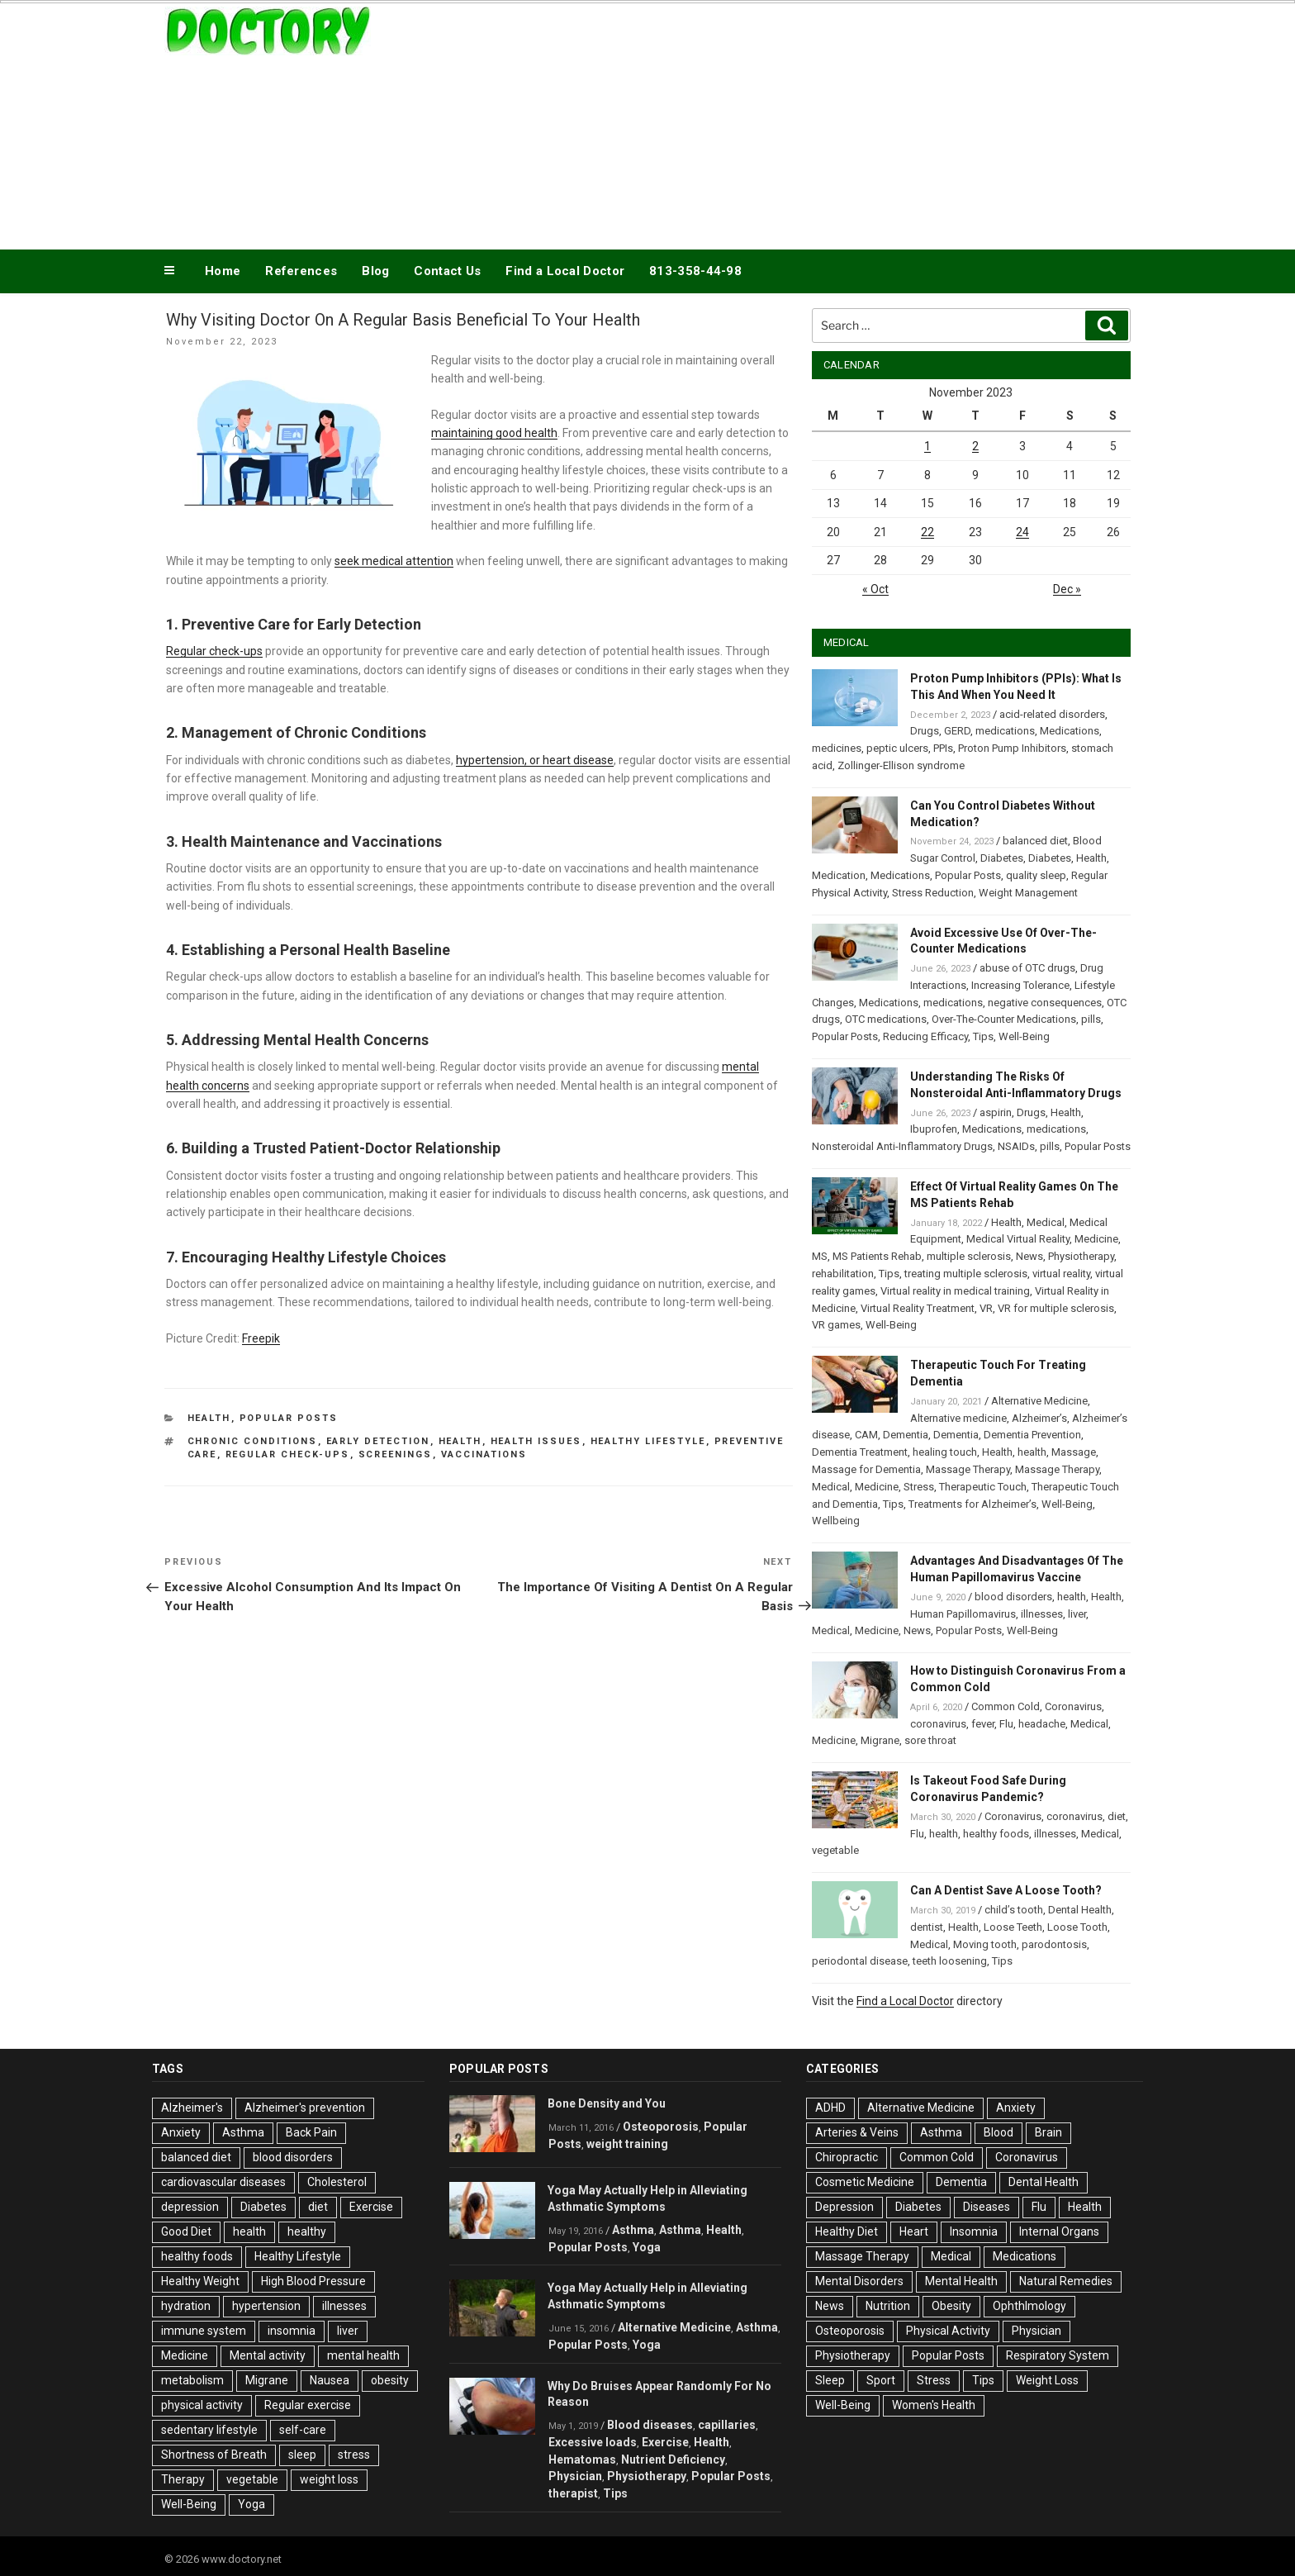 This screenshot has width=1295, height=2576. I want to click on child’s tooth, so click(1013, 1909).